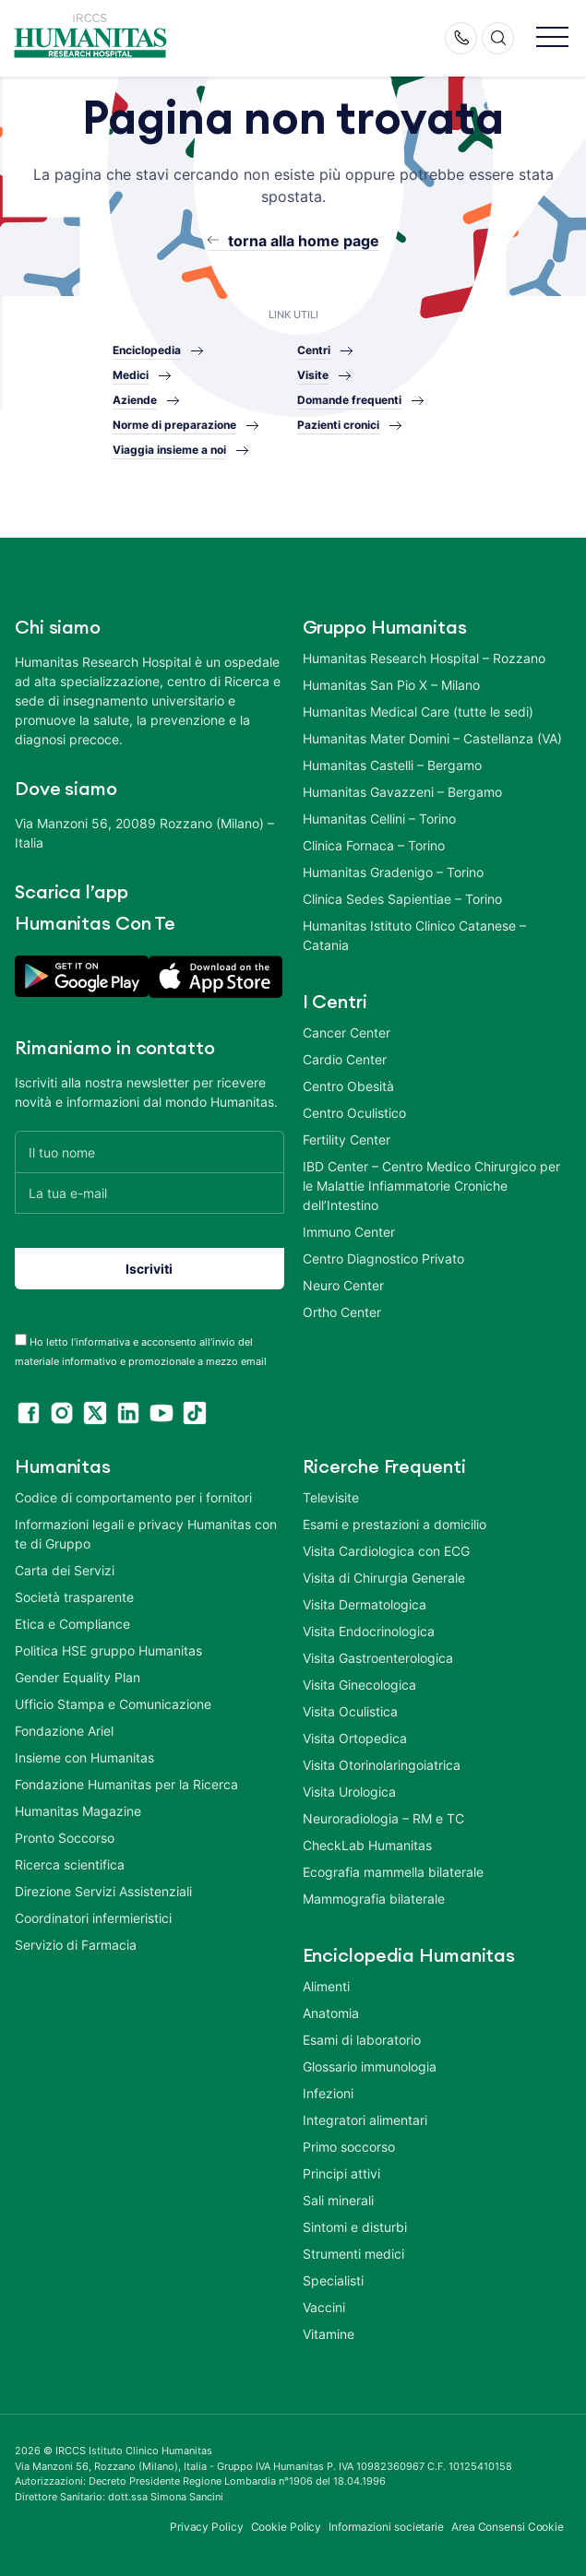 The width and height of the screenshot is (586, 2576). What do you see at coordinates (328, 2093) in the screenshot?
I see `Infezioni` at bounding box center [328, 2093].